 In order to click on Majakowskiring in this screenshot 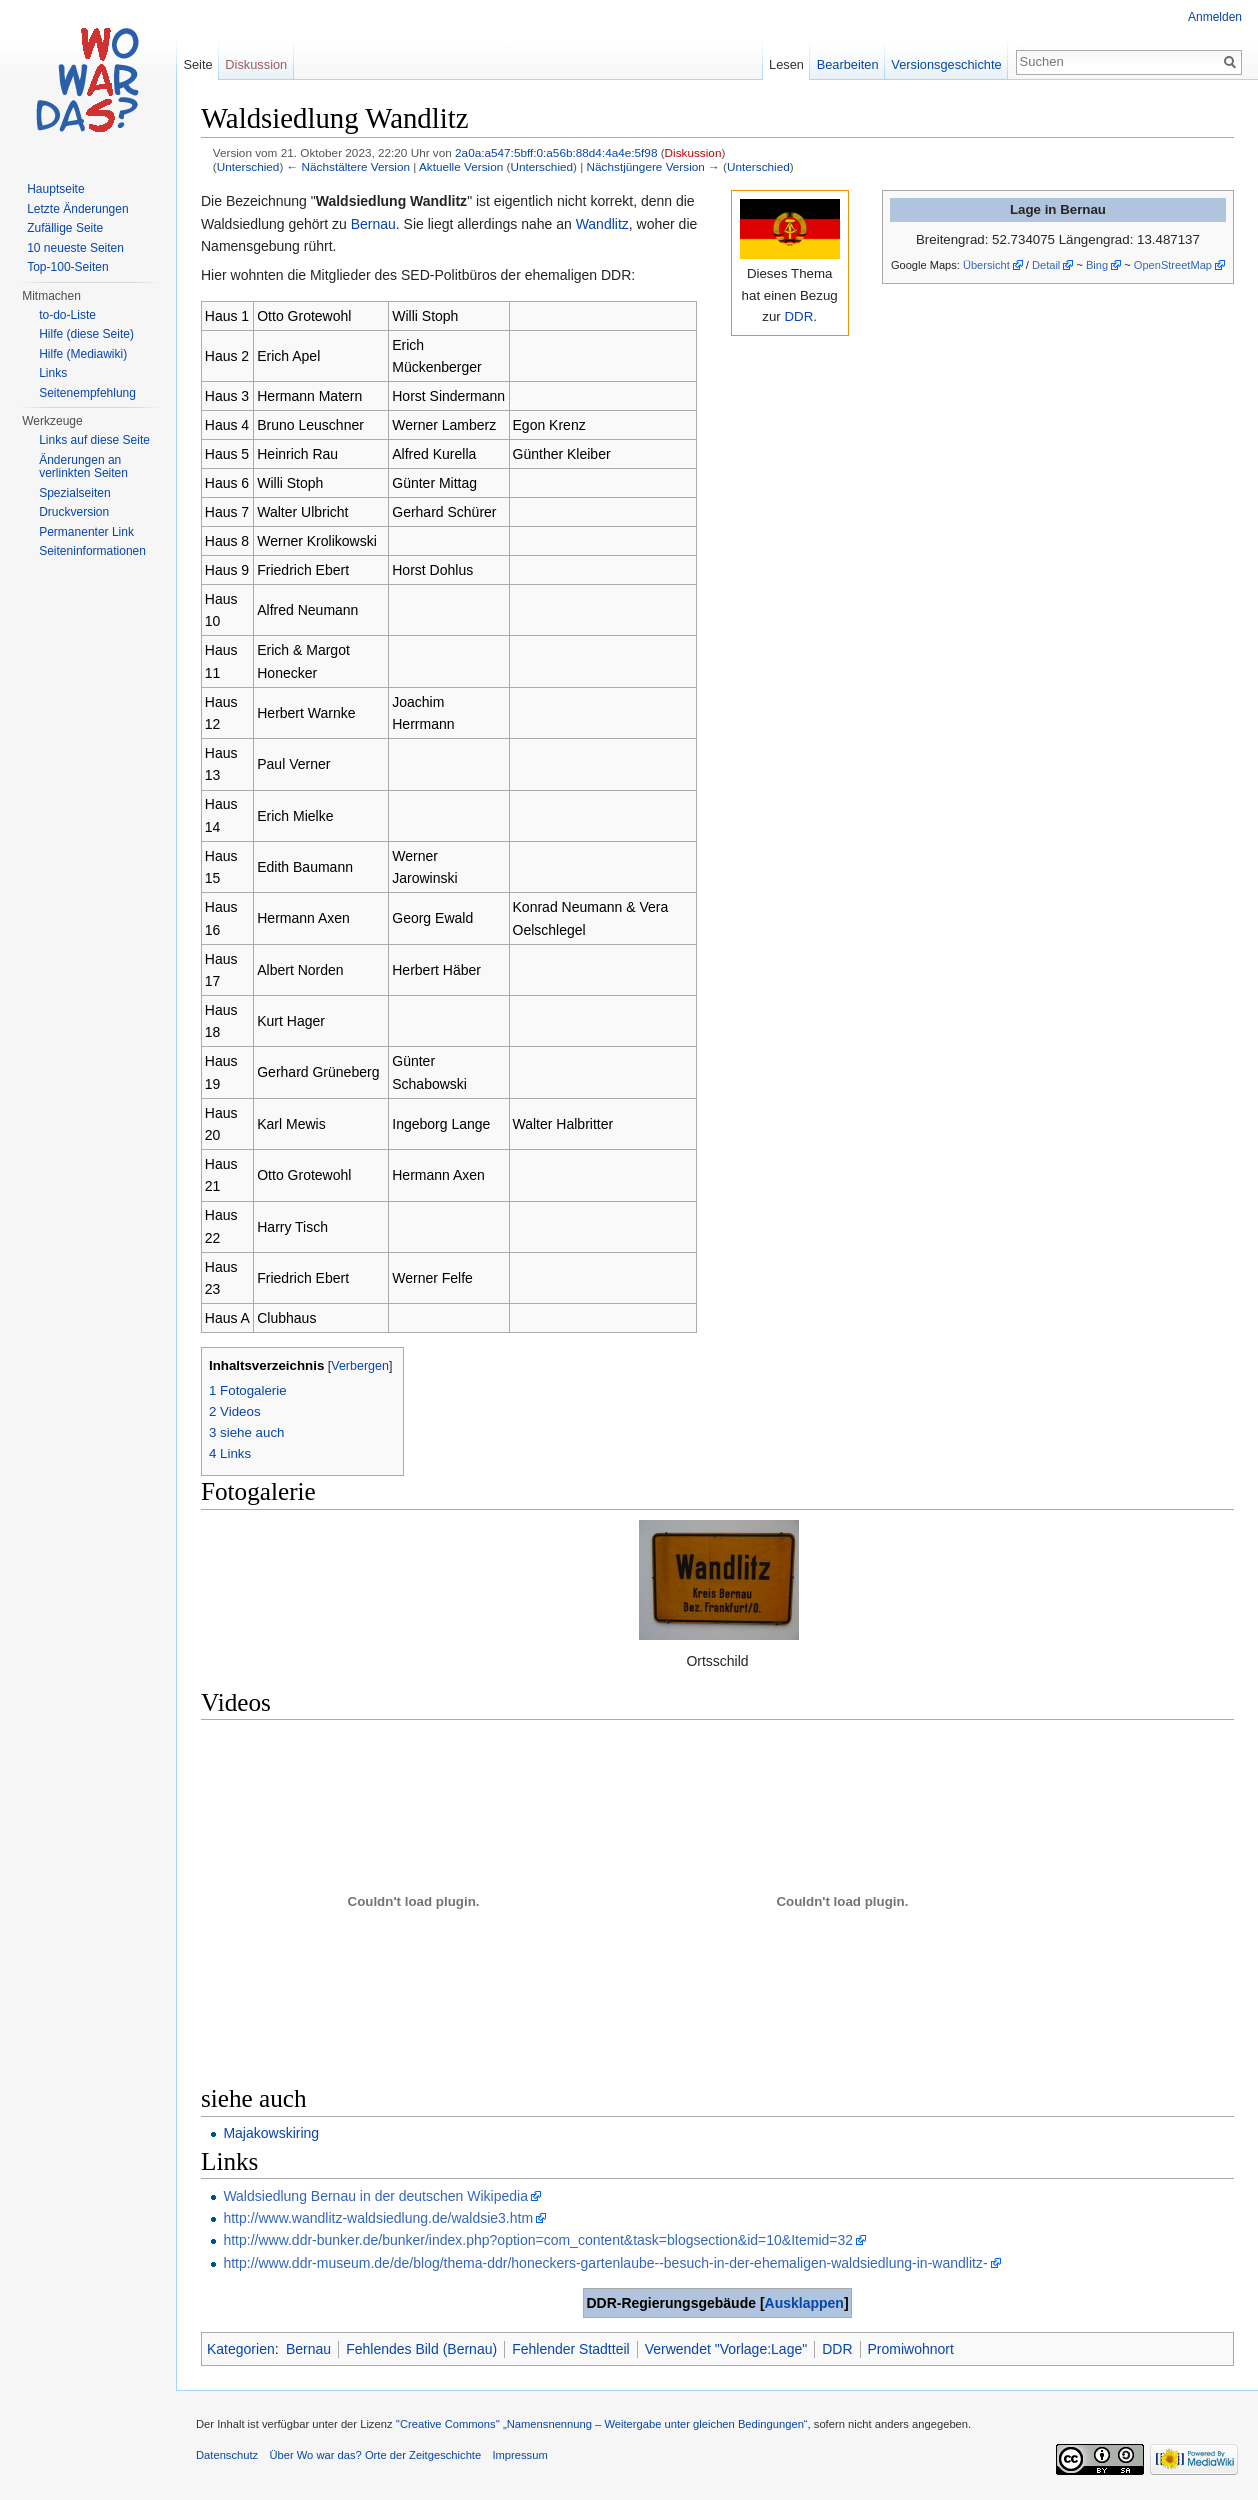, I will do `click(271, 2133)`.